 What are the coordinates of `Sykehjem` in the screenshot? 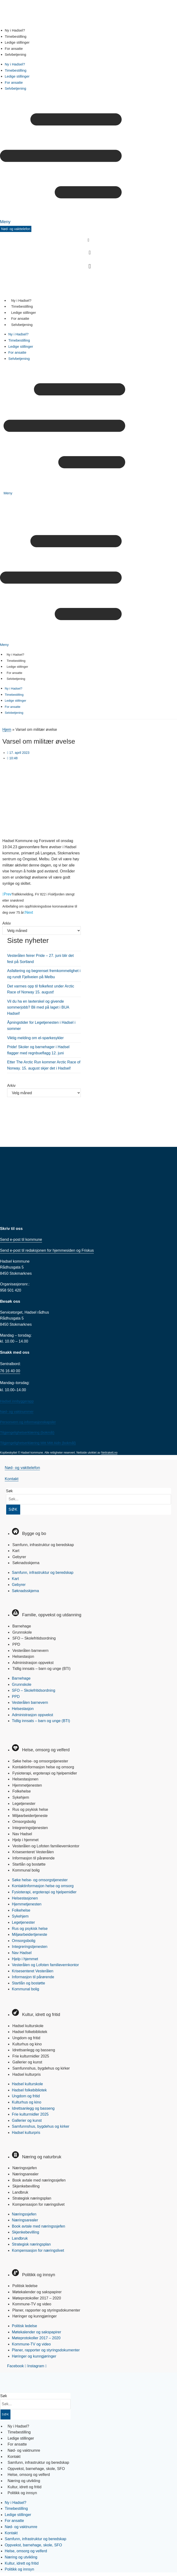 It's located at (20, 1797).